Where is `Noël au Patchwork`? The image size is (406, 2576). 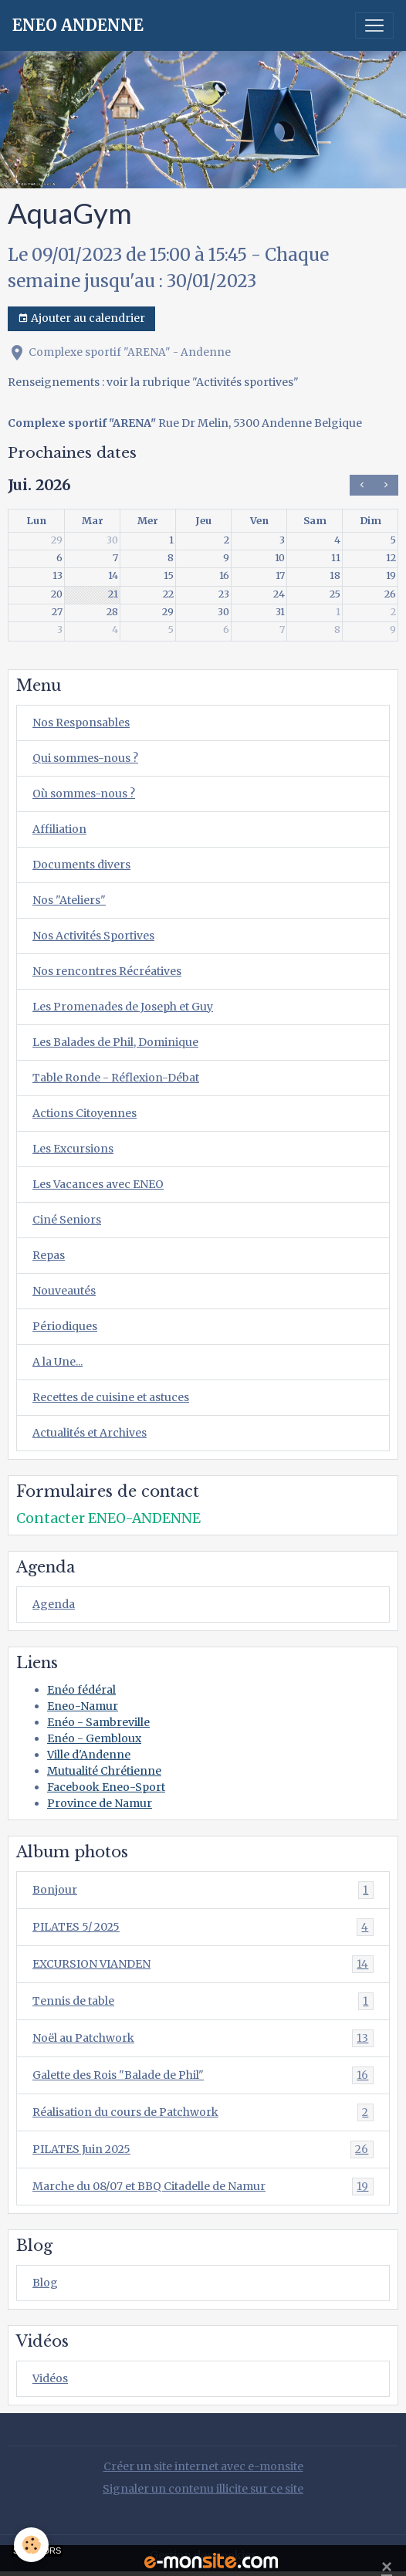
Noël au Patchwork is located at coordinates (203, 2038).